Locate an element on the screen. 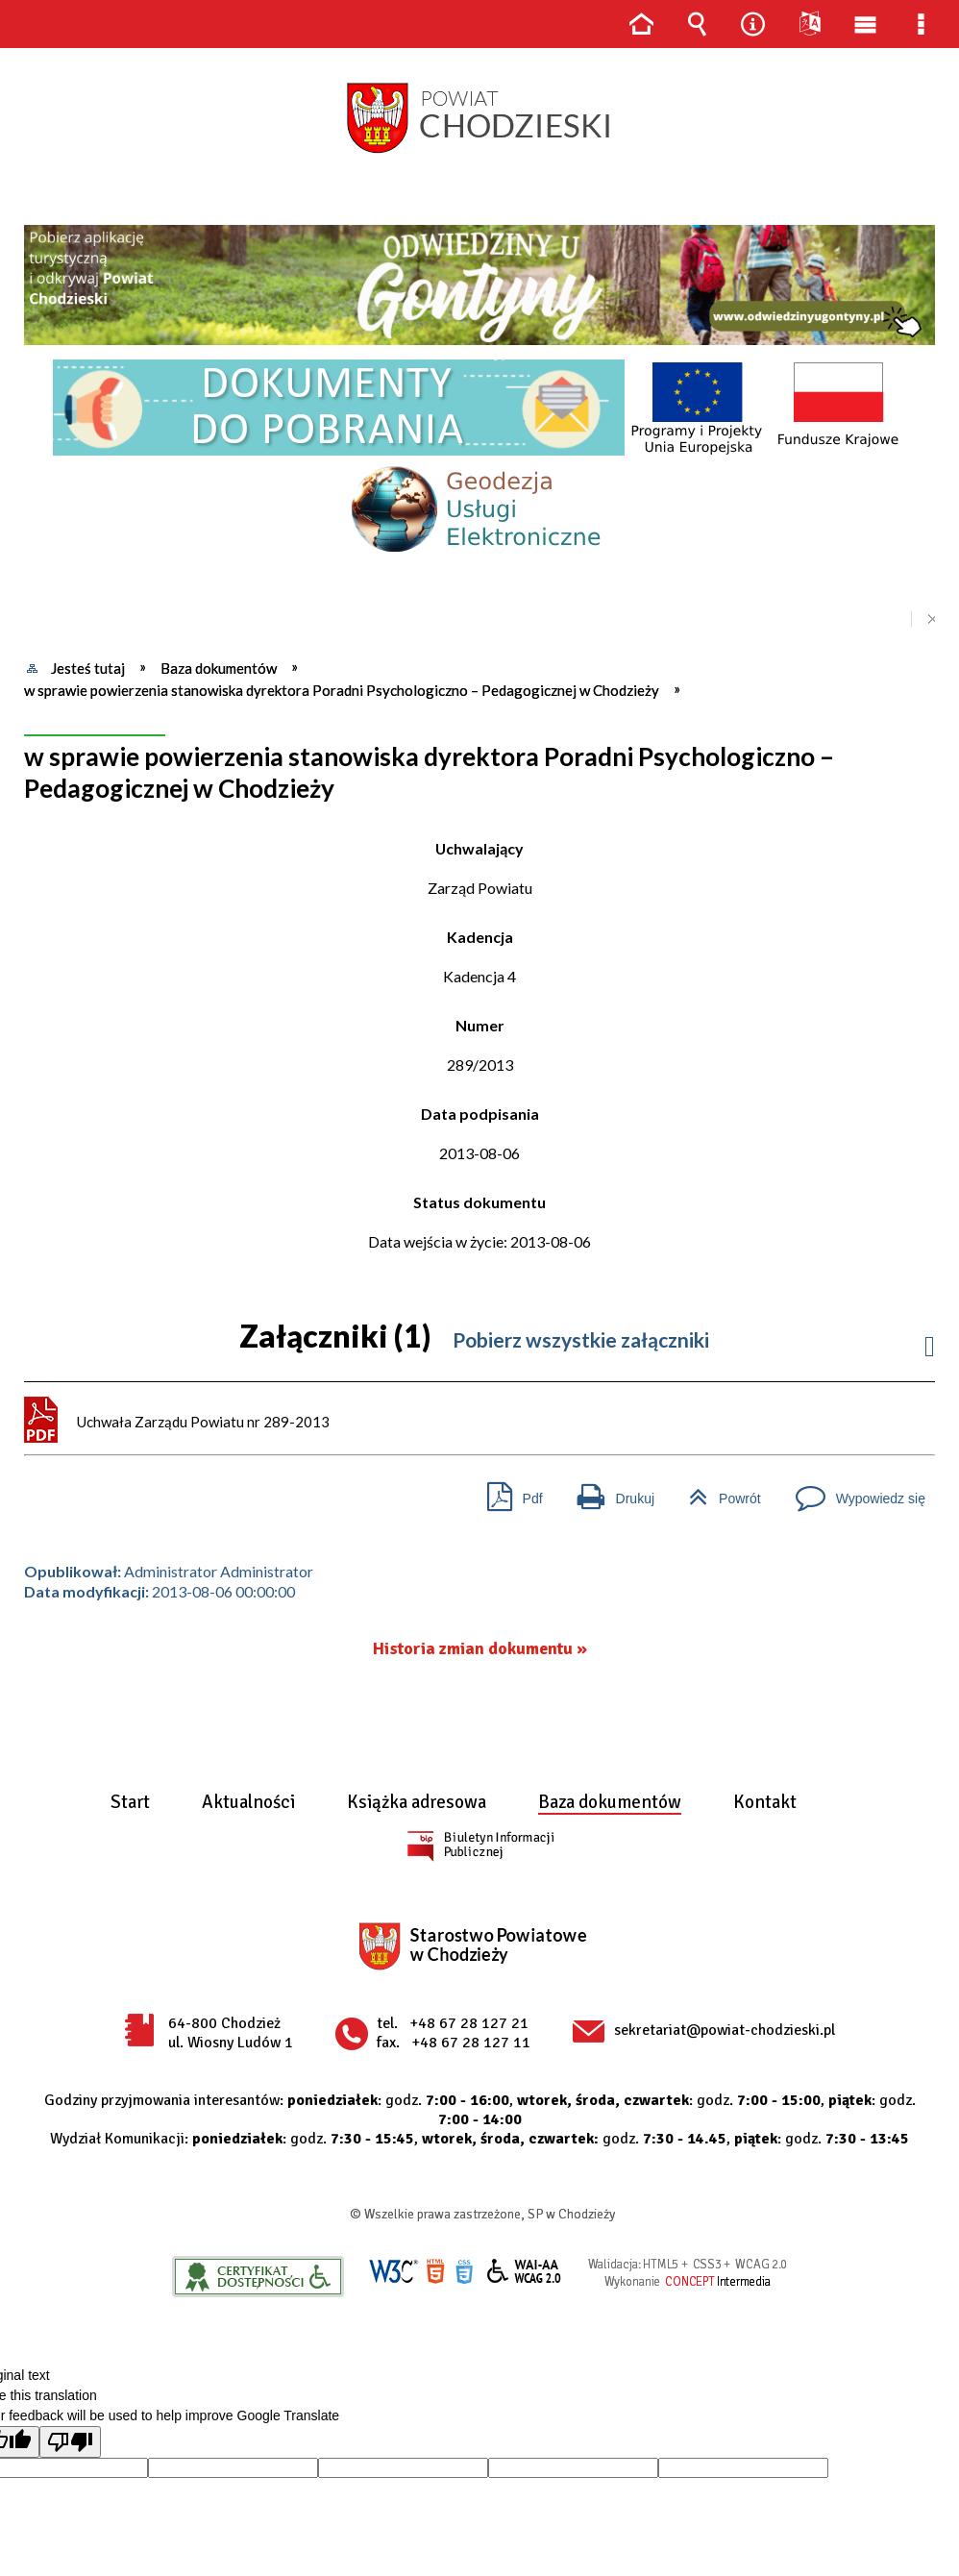 The height and width of the screenshot is (2576, 959). Menu szczegółowe is located at coordinates (921, 24).